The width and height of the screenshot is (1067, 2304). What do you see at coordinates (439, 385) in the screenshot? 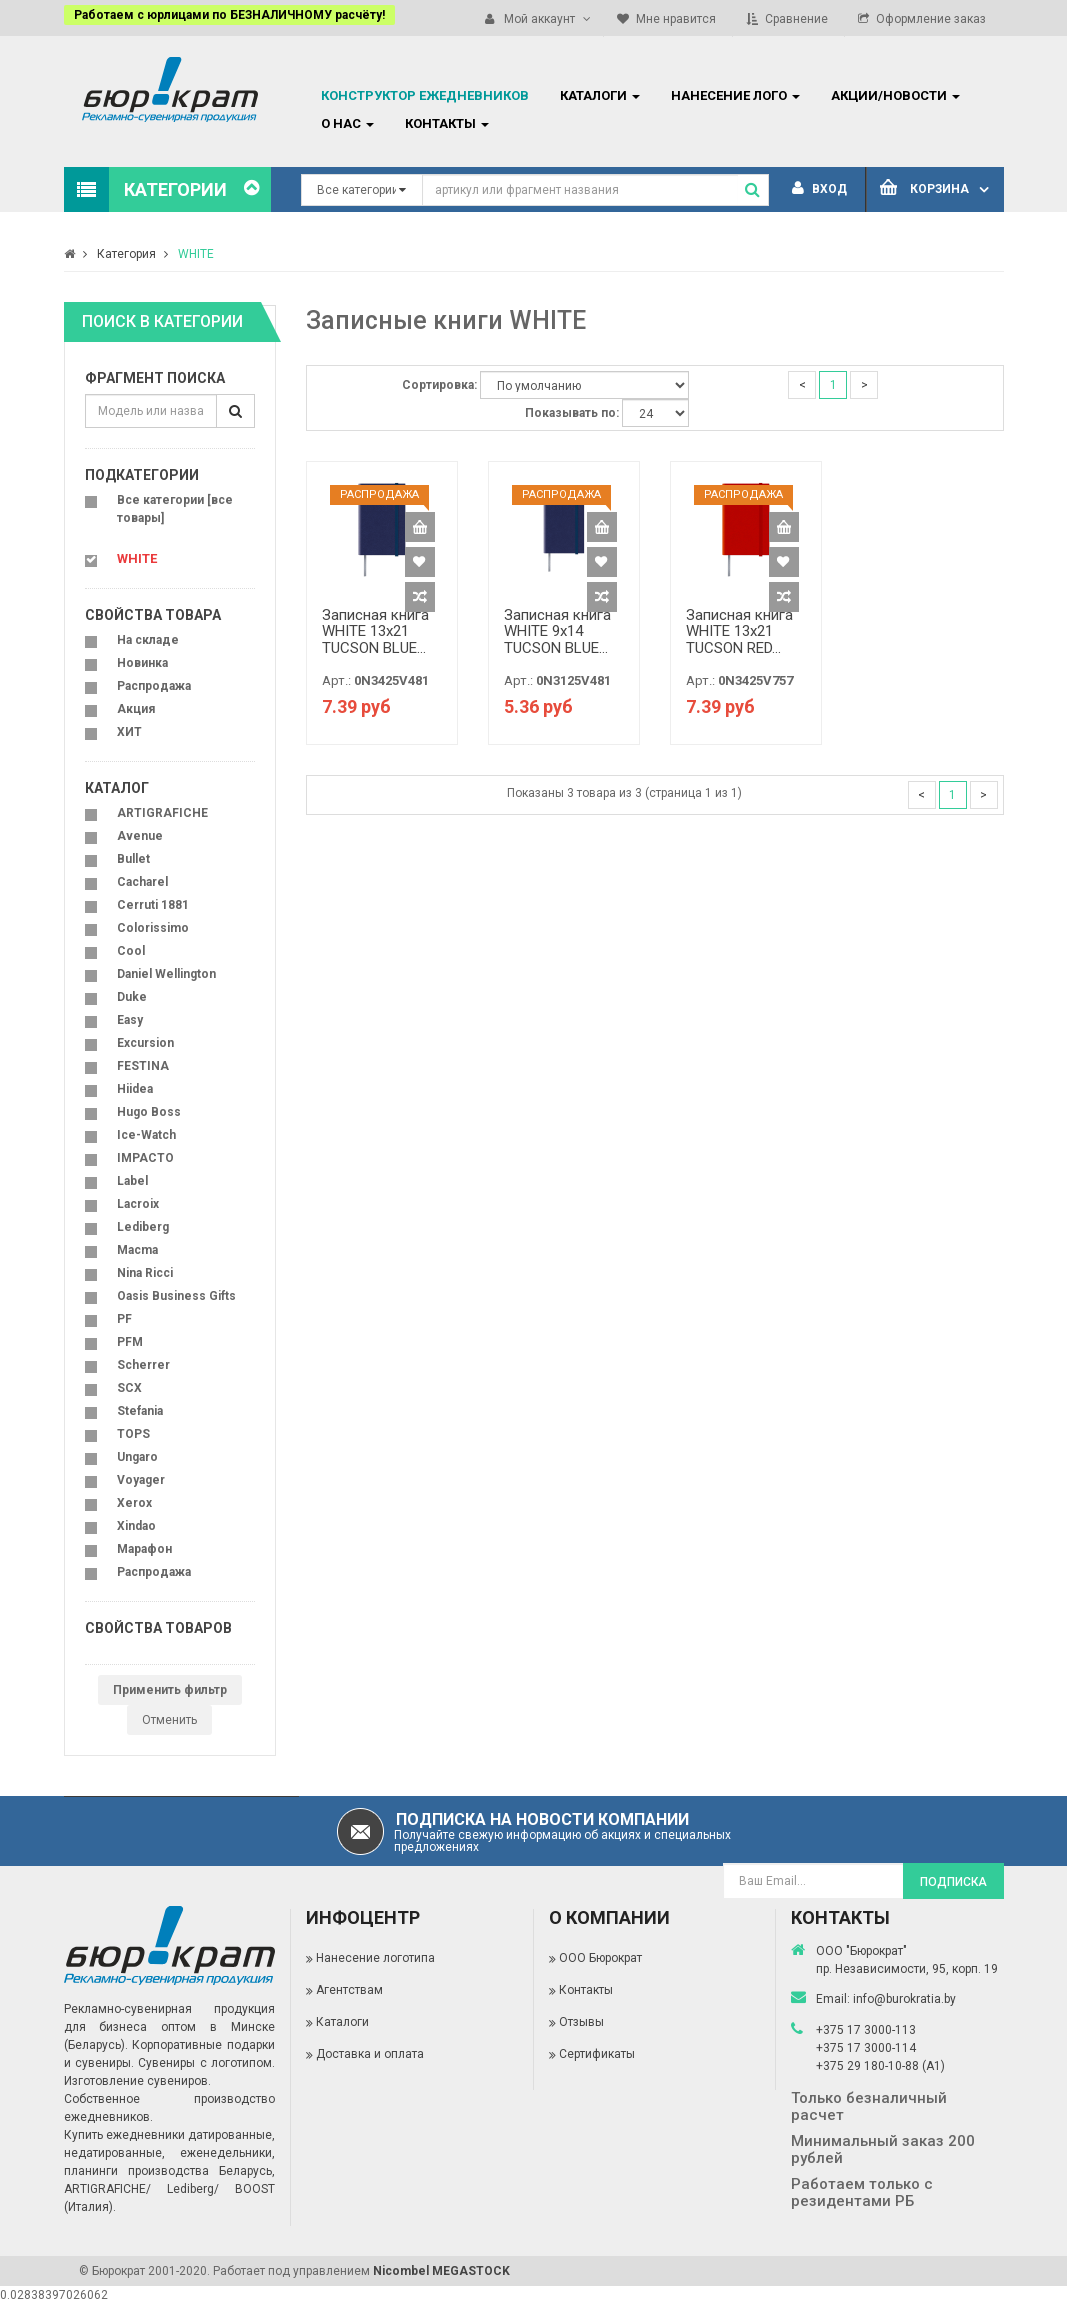
I see `Сортировка:` at bounding box center [439, 385].